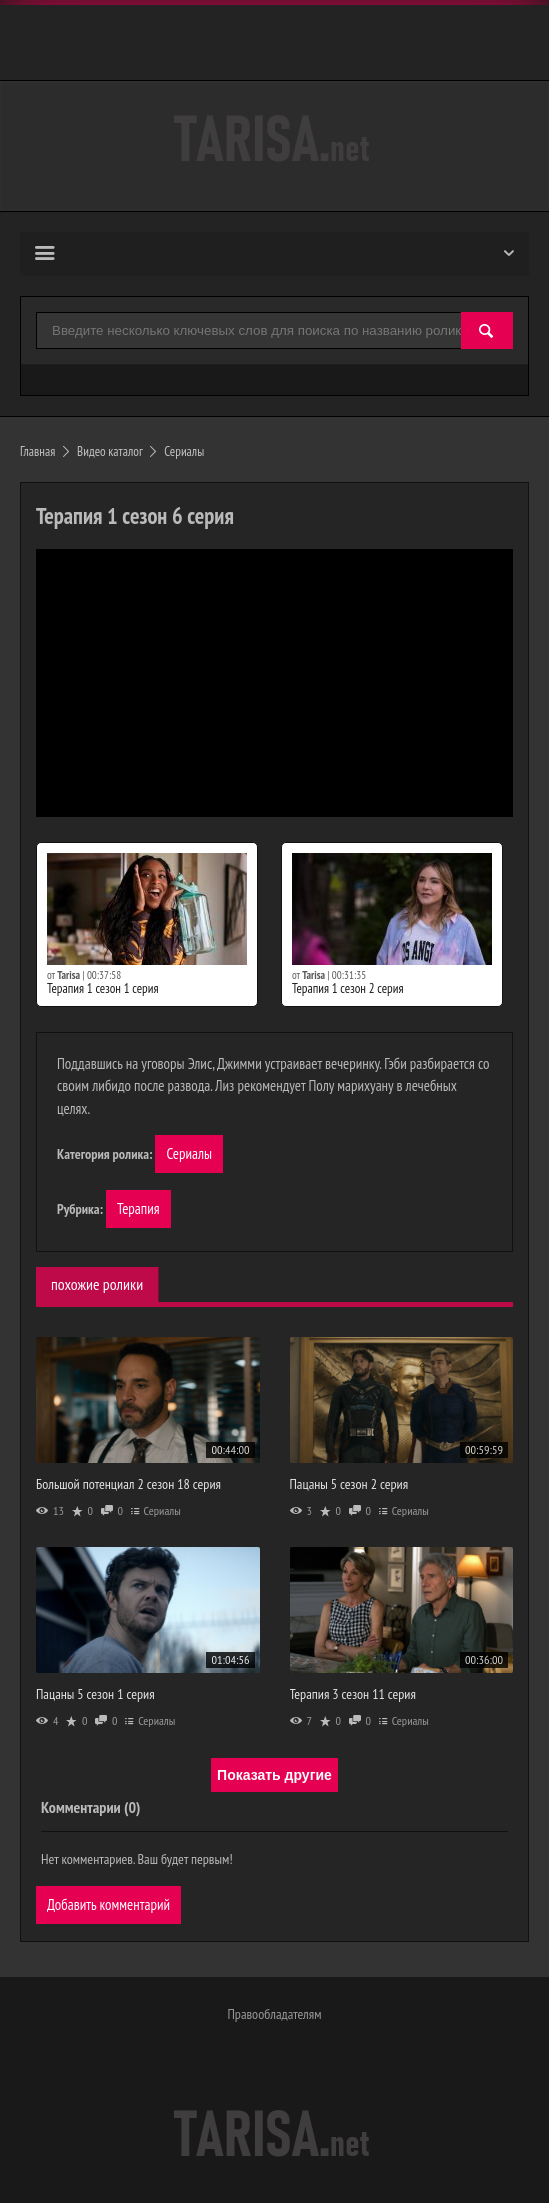 Image resolution: width=549 pixels, height=2203 pixels. What do you see at coordinates (108, 1904) in the screenshot?
I see `Добавить комментарий` at bounding box center [108, 1904].